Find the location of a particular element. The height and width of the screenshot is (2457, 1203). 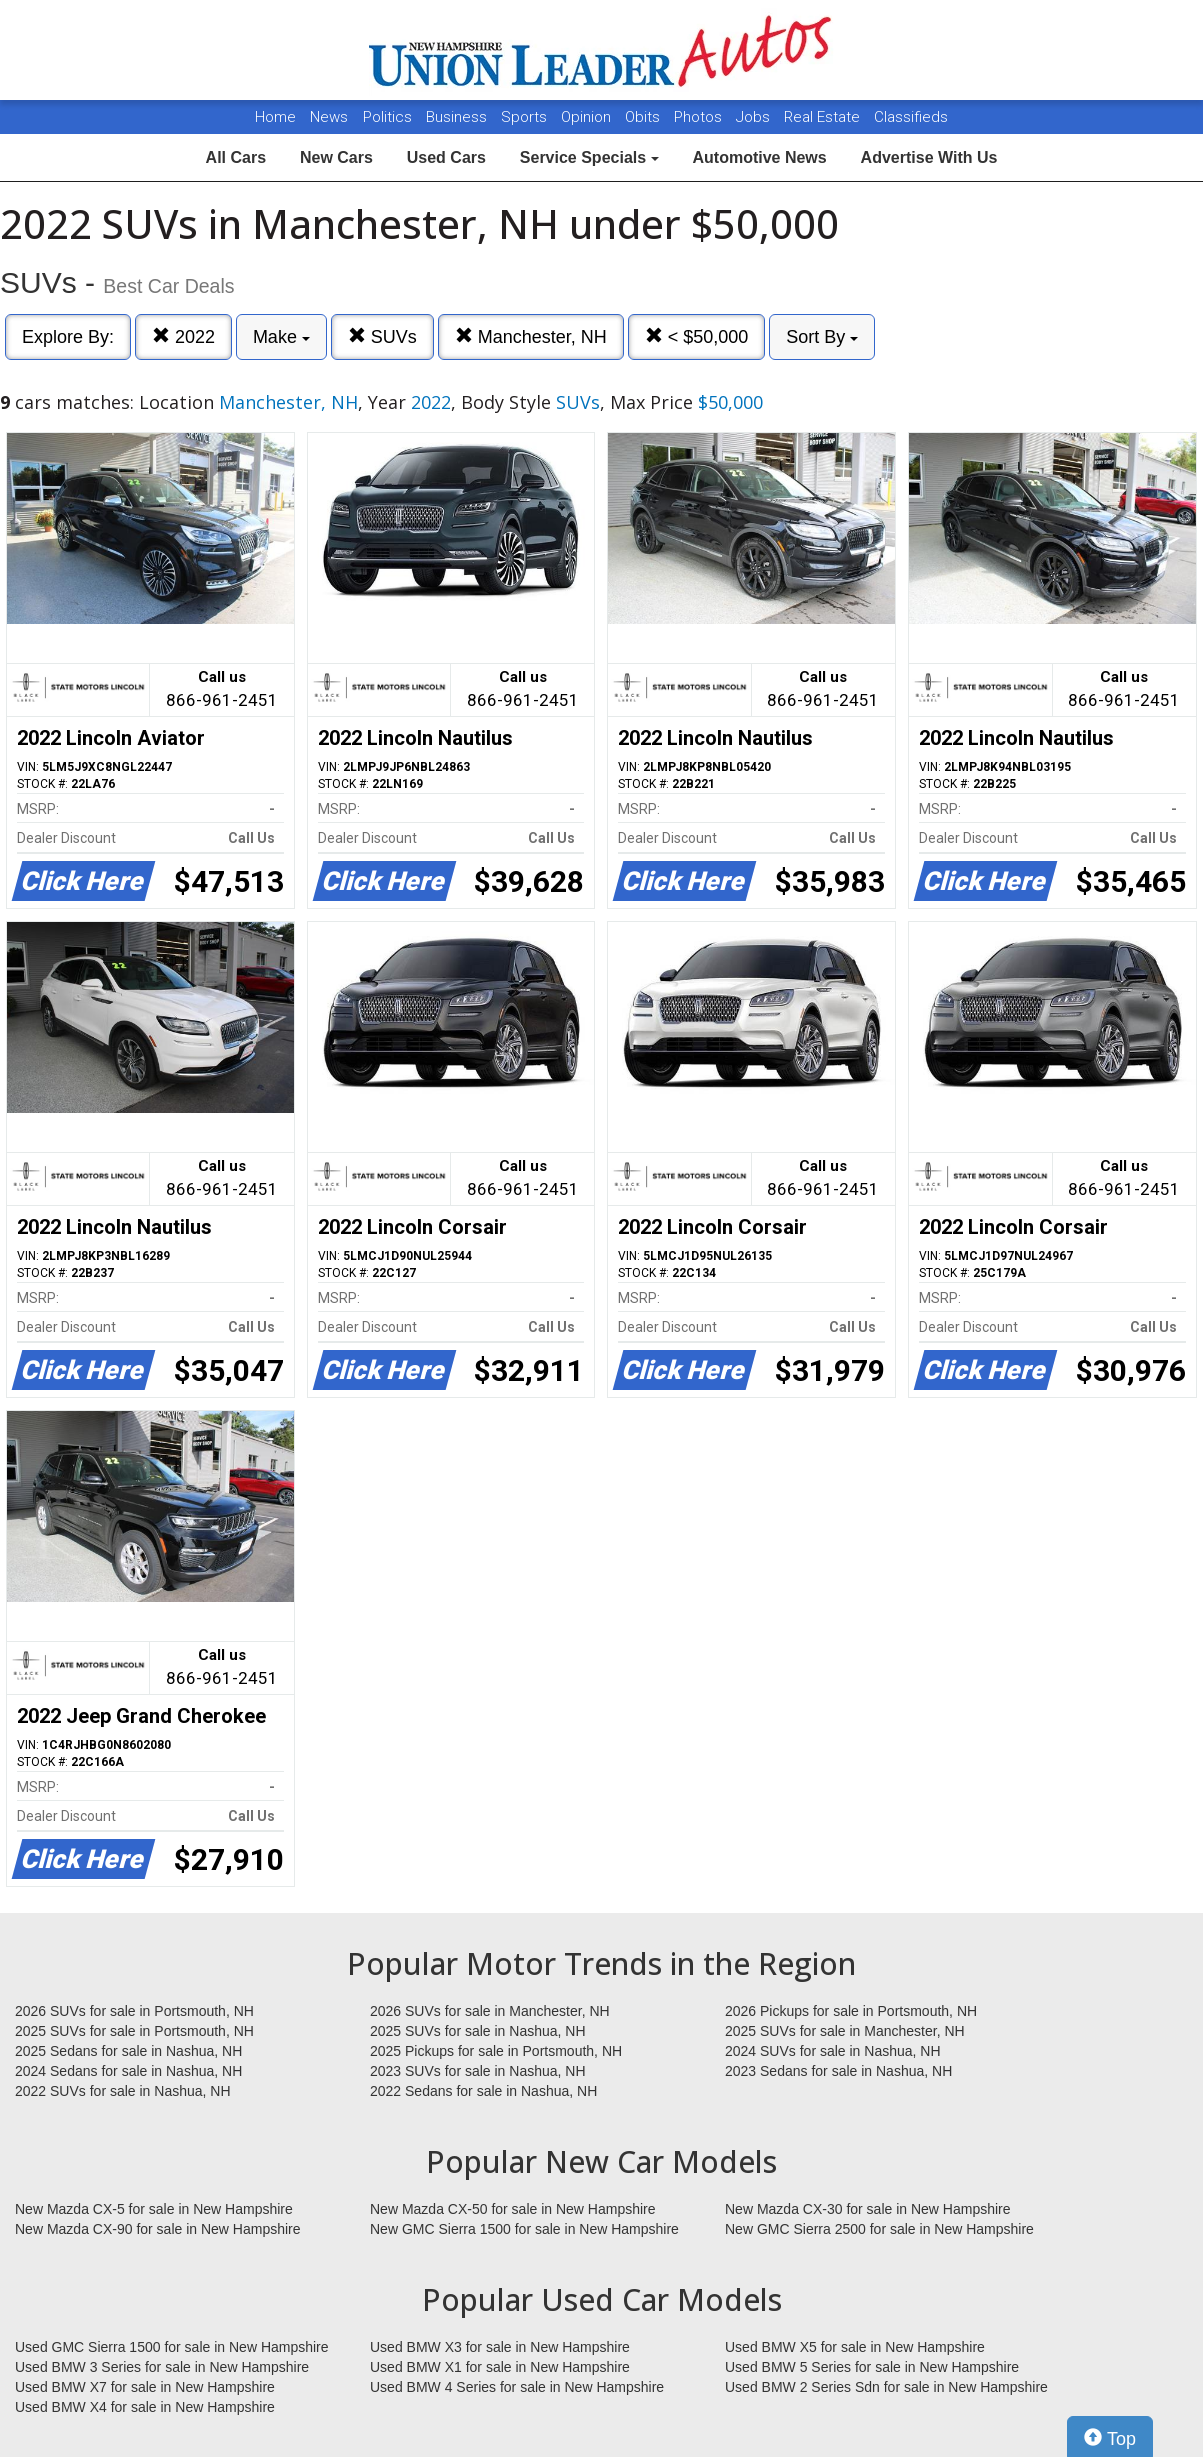

Home is located at coordinates (275, 117).